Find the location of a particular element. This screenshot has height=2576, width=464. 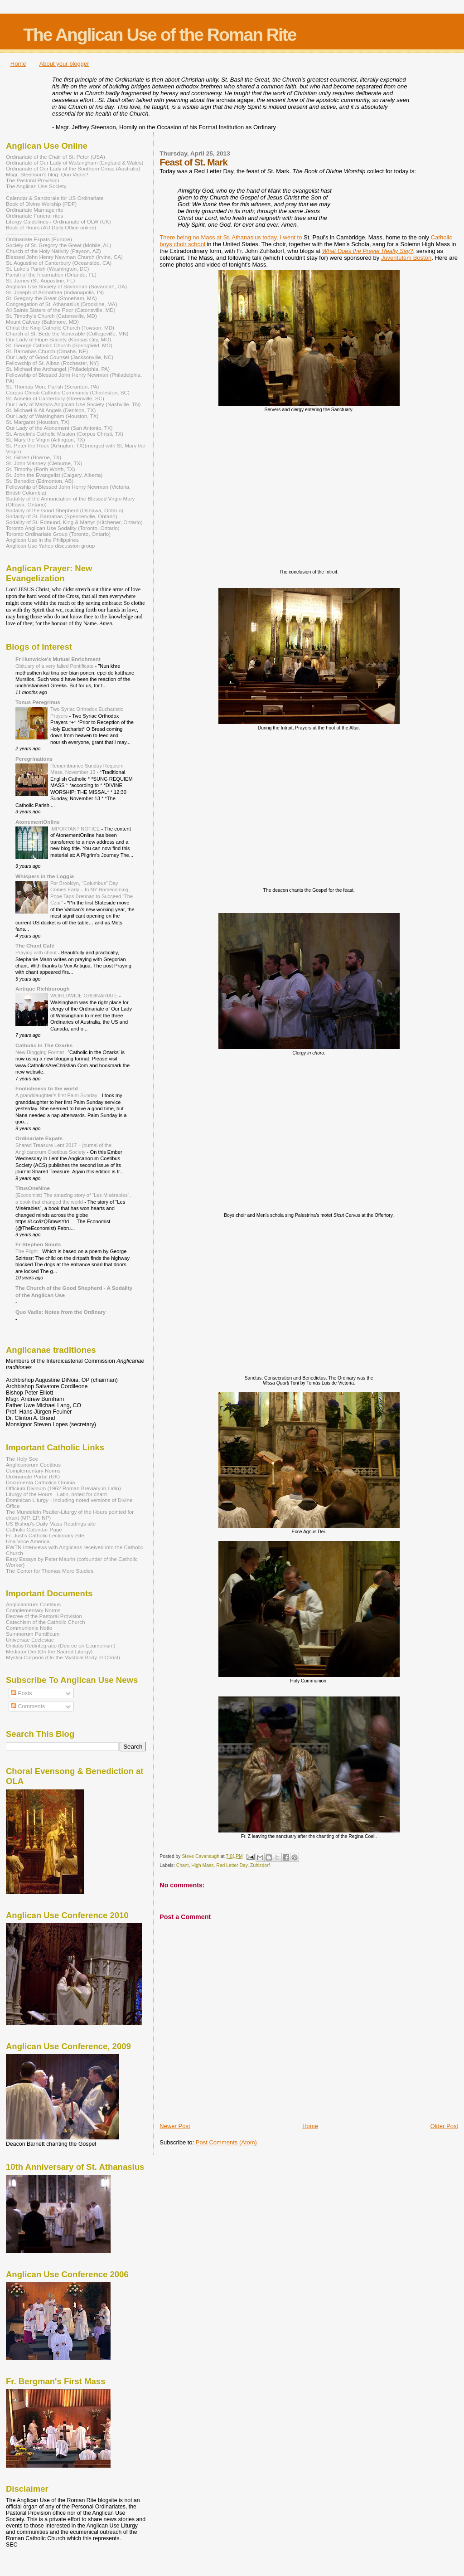

IMPORTANT NOTICE is located at coordinates (76, 828).